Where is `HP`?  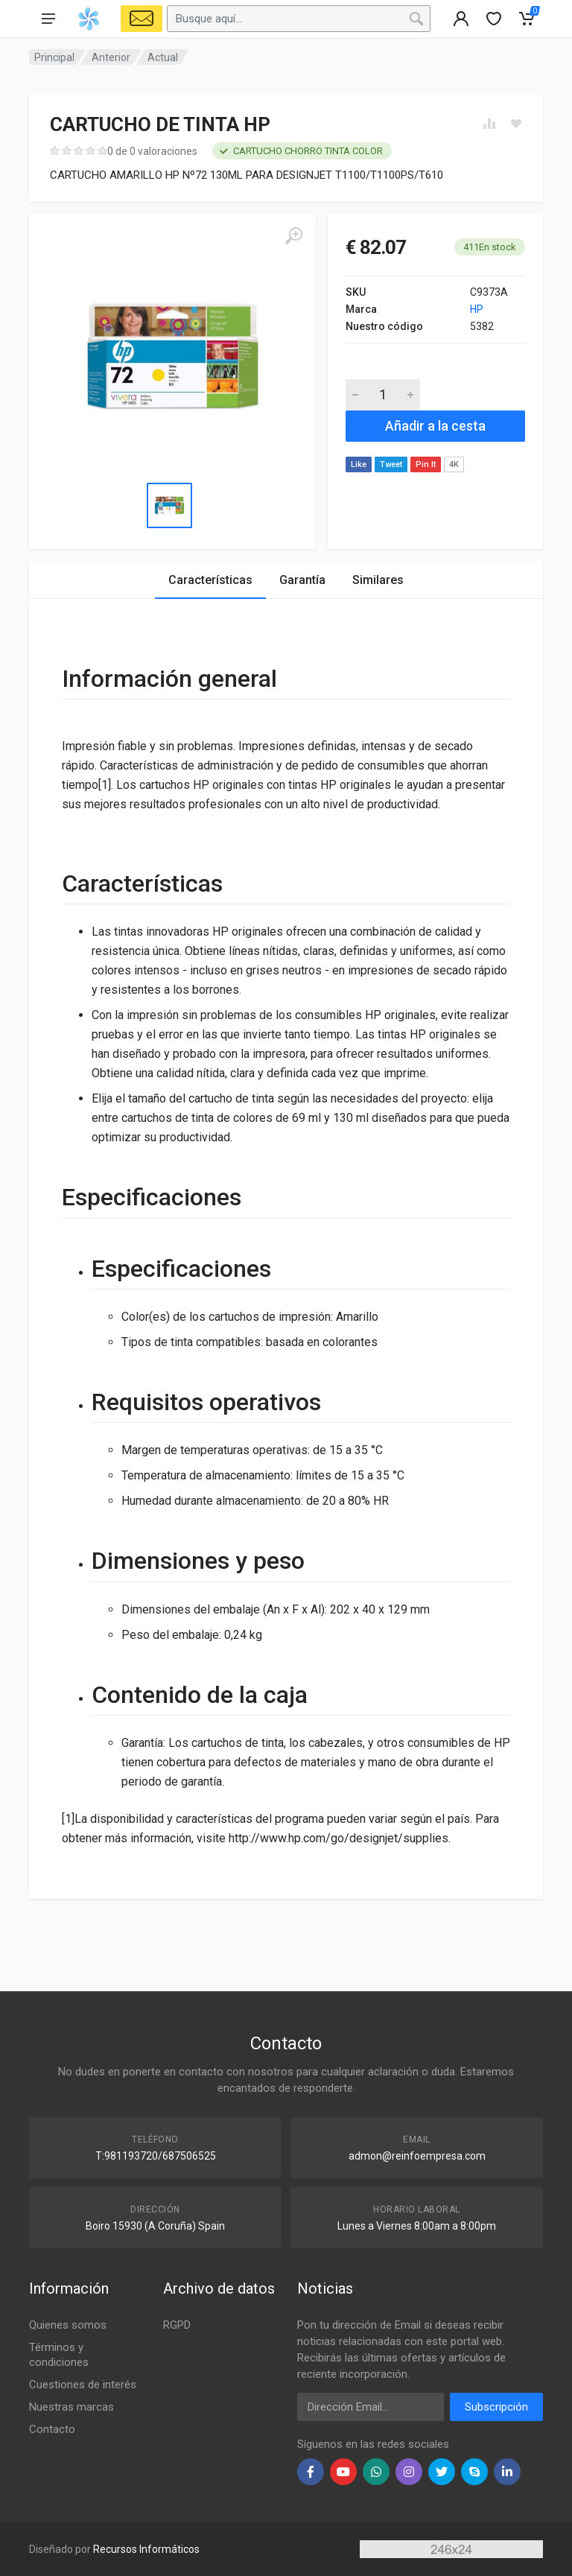 HP is located at coordinates (476, 309).